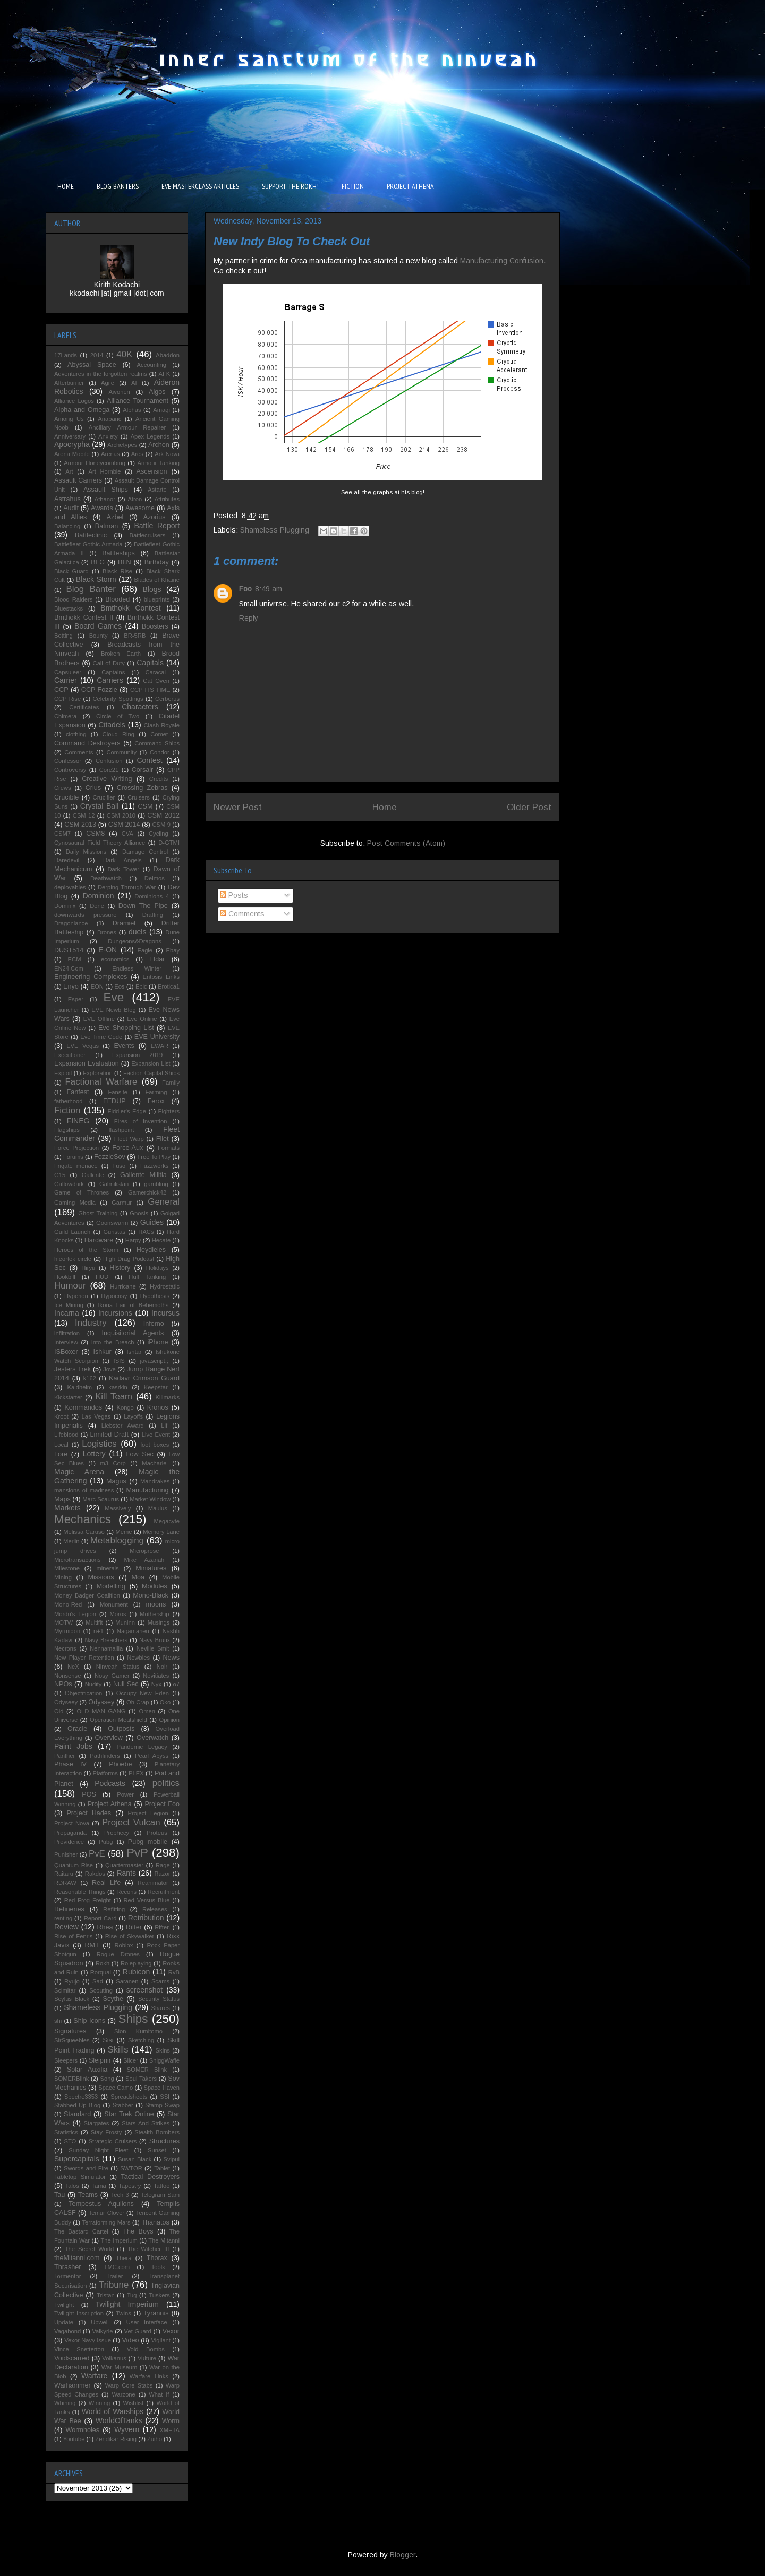 This screenshot has width=765, height=2576. What do you see at coordinates (63, 2322) in the screenshot?
I see `Update` at bounding box center [63, 2322].